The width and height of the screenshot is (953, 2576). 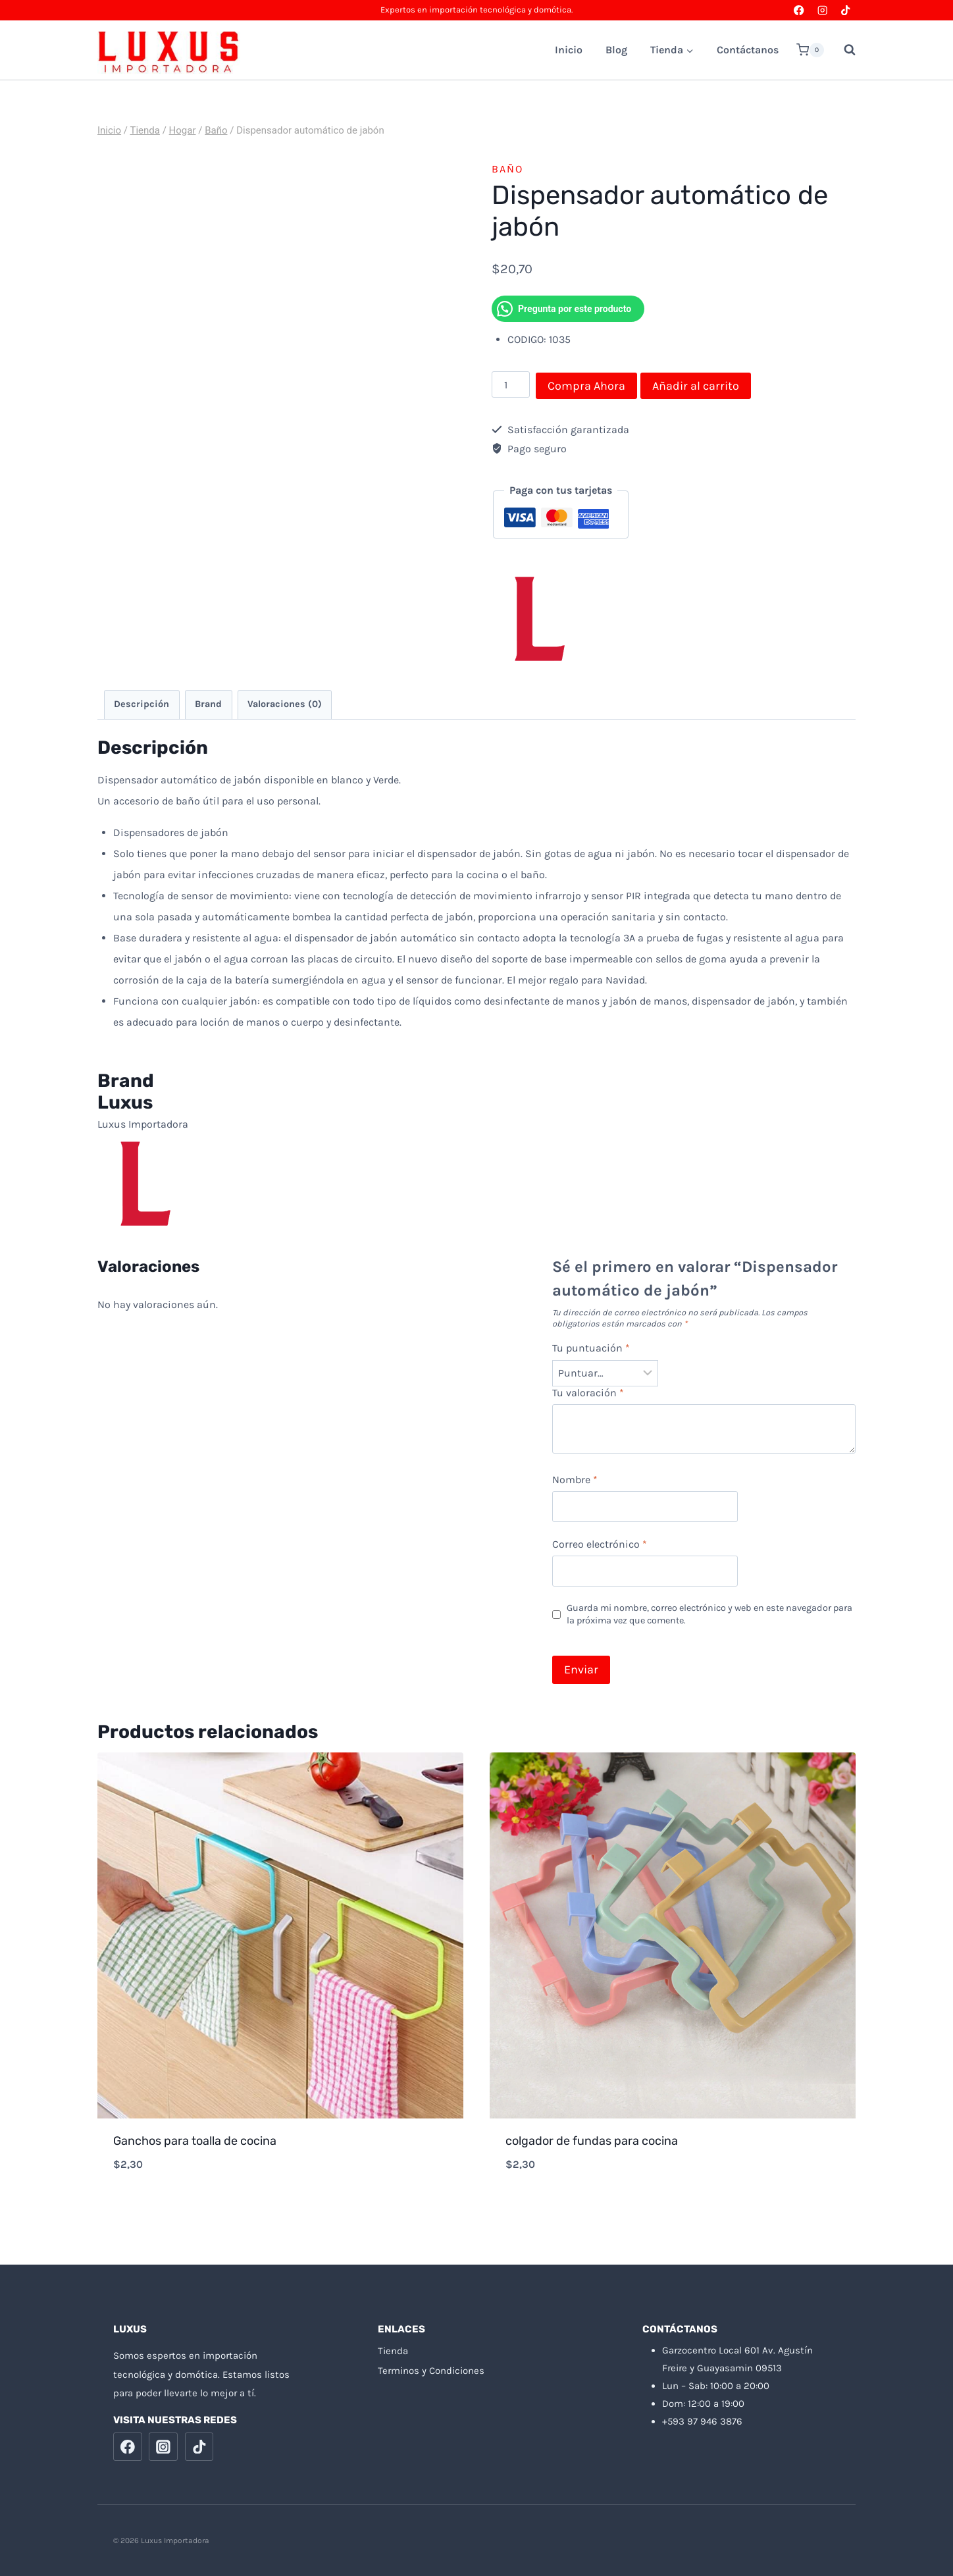 What do you see at coordinates (393, 2351) in the screenshot?
I see `Tienda` at bounding box center [393, 2351].